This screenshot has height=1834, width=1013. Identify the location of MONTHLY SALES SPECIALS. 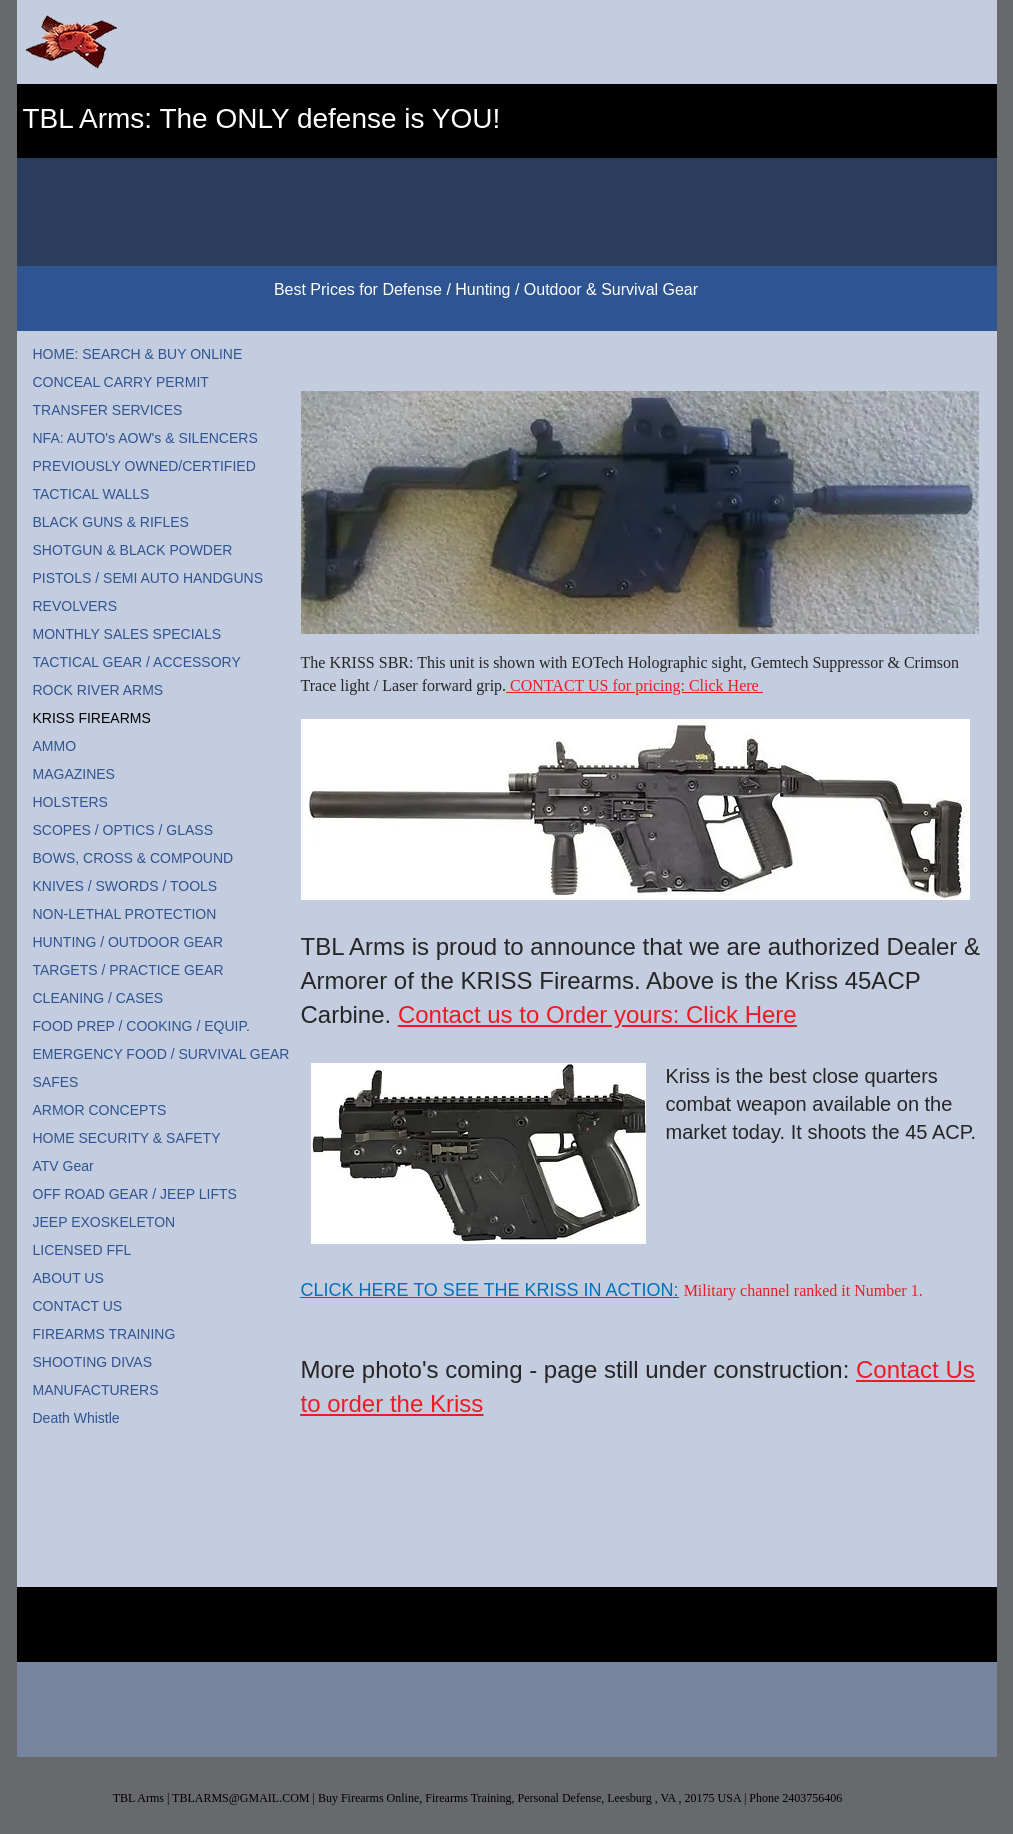
(127, 634).